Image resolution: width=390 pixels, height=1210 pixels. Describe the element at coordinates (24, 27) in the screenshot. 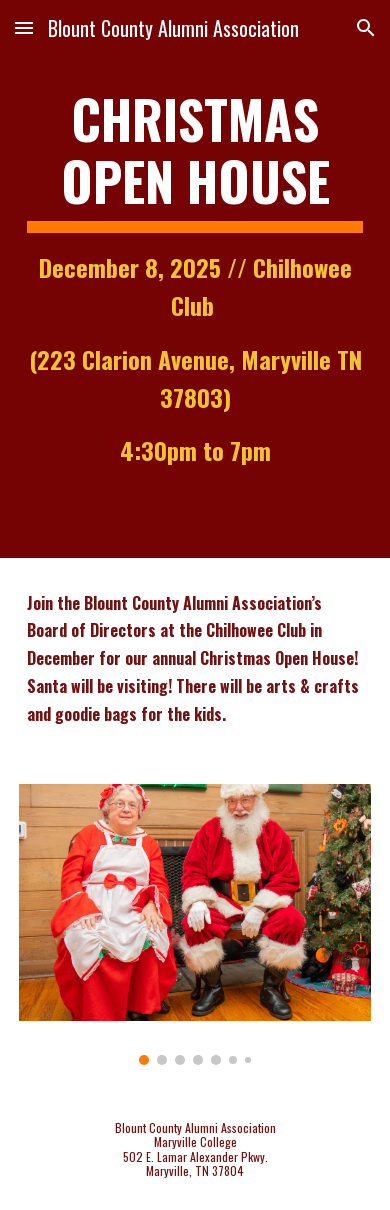

I see `[button]` at that location.